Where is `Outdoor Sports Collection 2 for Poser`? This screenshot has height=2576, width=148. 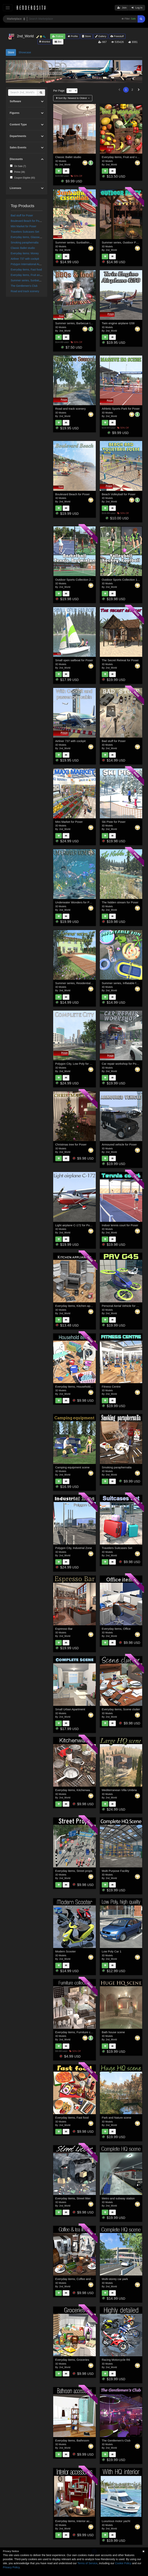 Outdoor Sports Collection 2 for Poser is located at coordinates (79, 579).